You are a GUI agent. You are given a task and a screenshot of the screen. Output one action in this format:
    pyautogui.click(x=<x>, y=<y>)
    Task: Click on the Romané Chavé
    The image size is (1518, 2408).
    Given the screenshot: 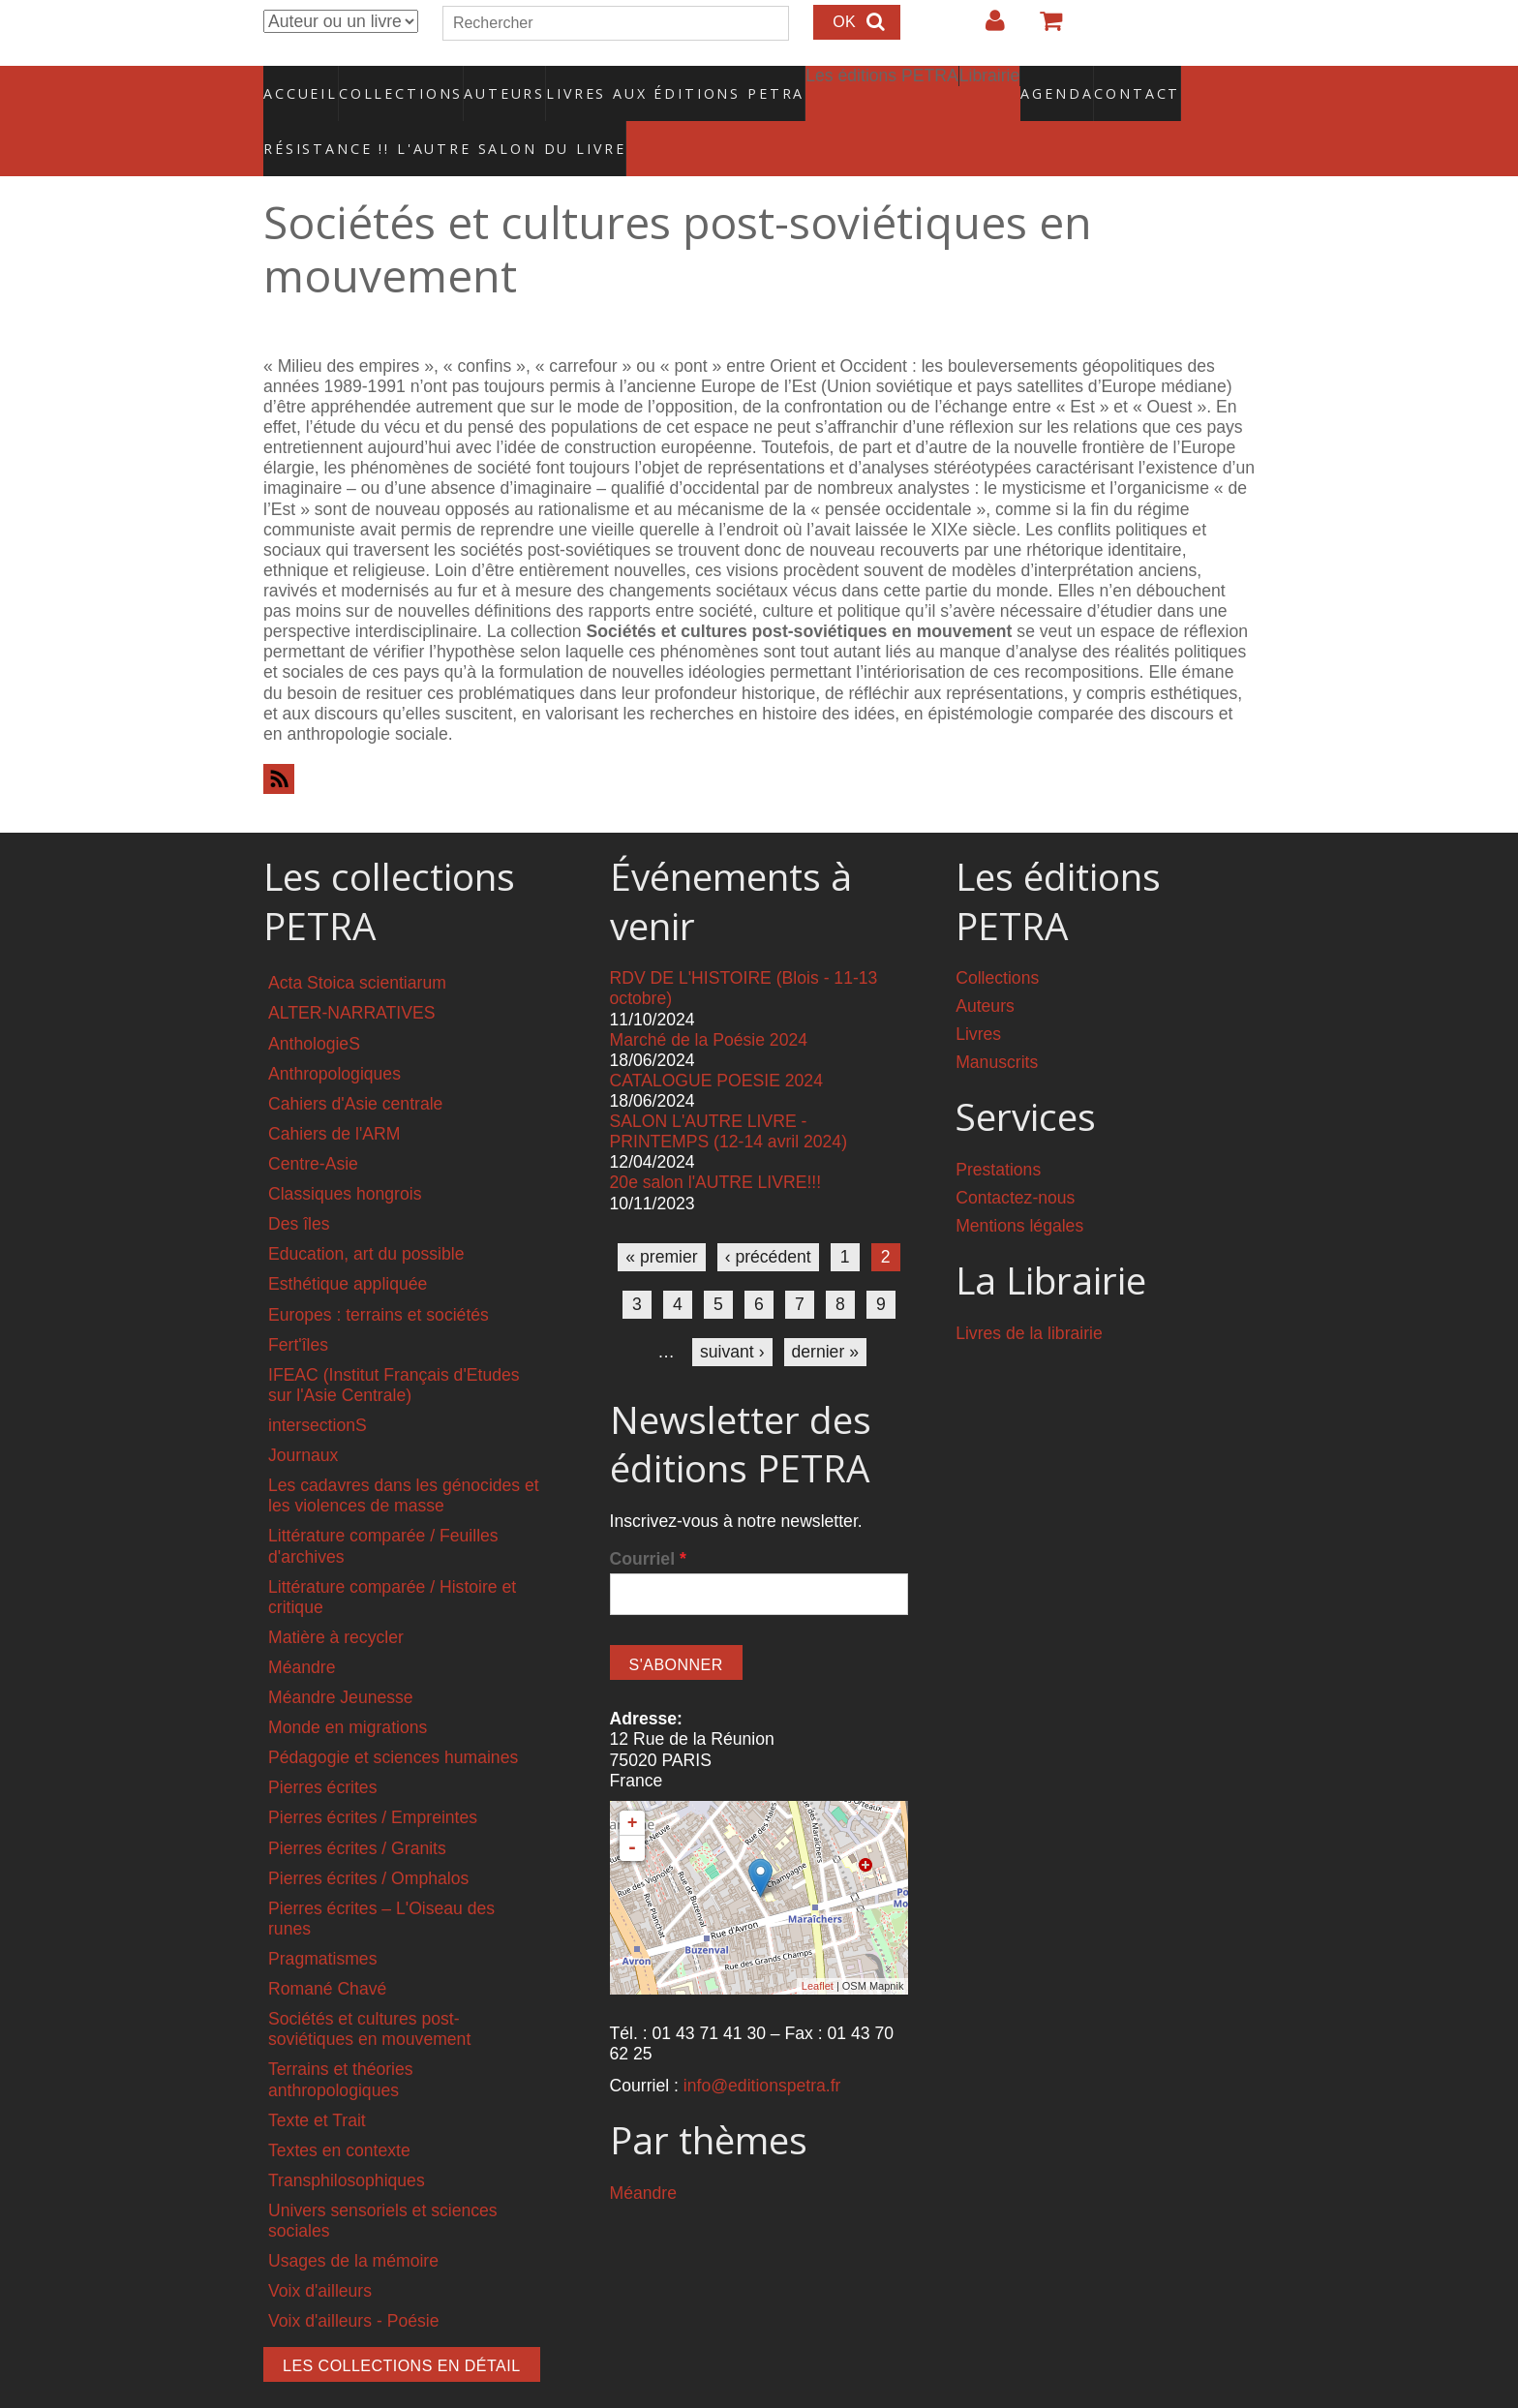 What is the action you would take?
    pyautogui.click(x=327, y=1948)
    